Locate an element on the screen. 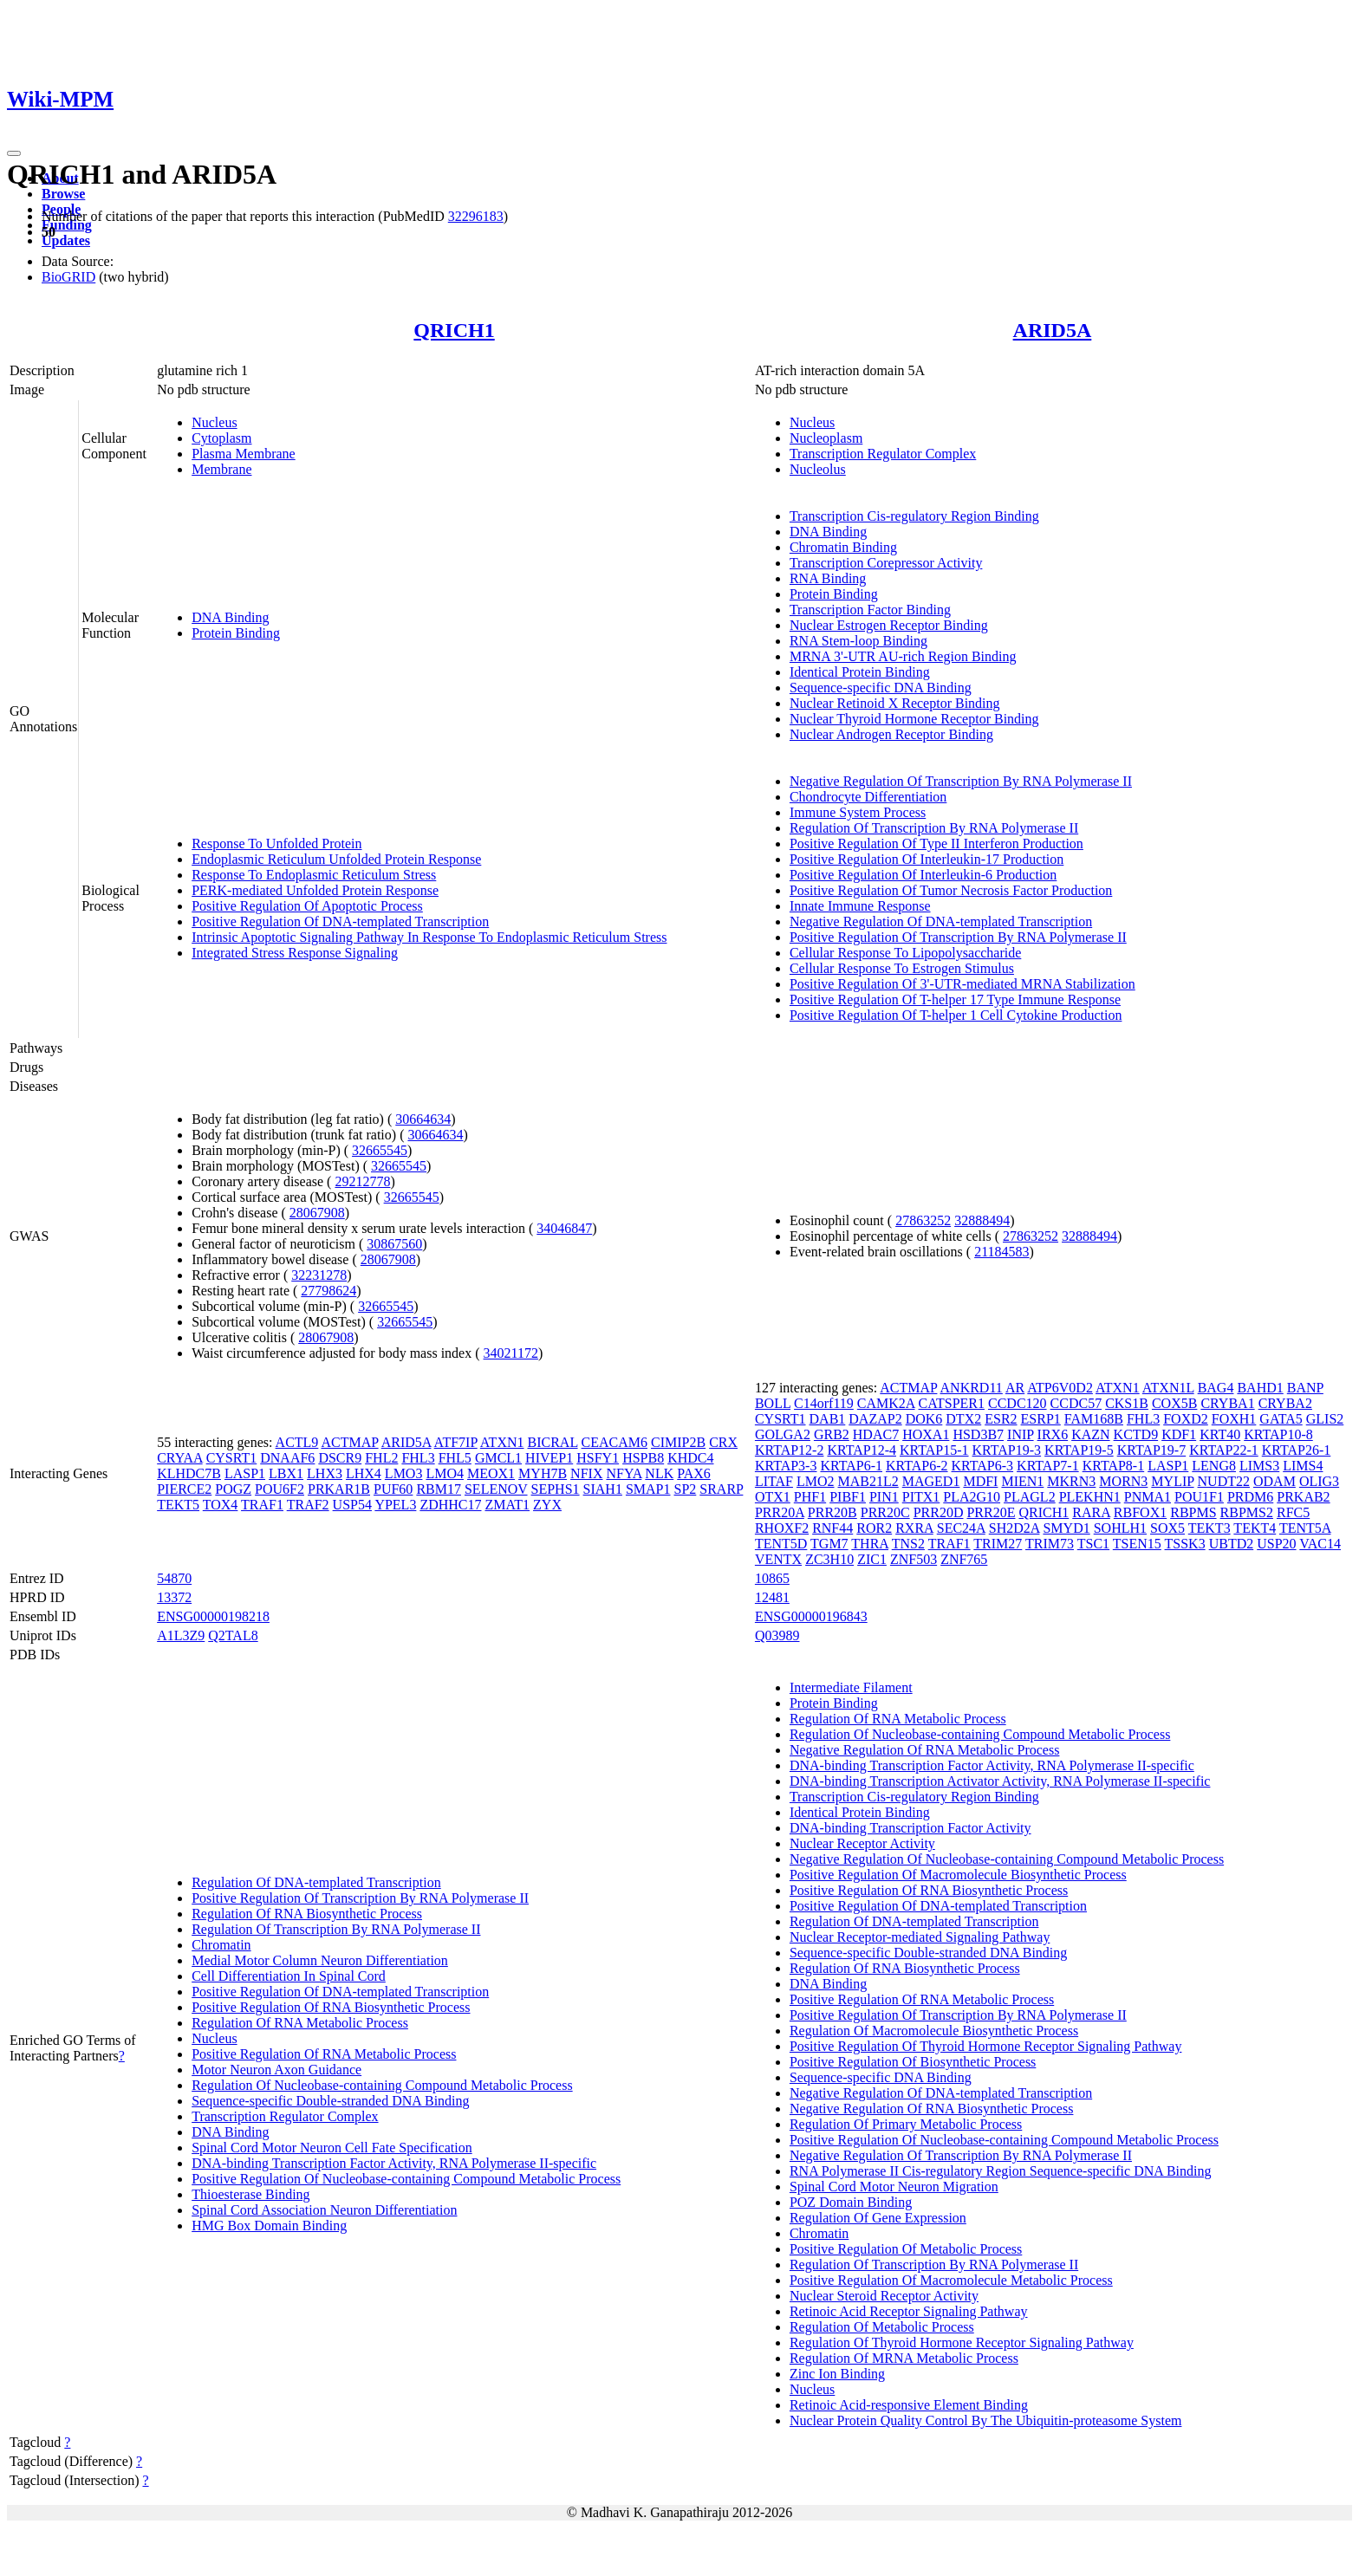 This screenshot has height=2576, width=1359. ZIC1 is located at coordinates (872, 1559).